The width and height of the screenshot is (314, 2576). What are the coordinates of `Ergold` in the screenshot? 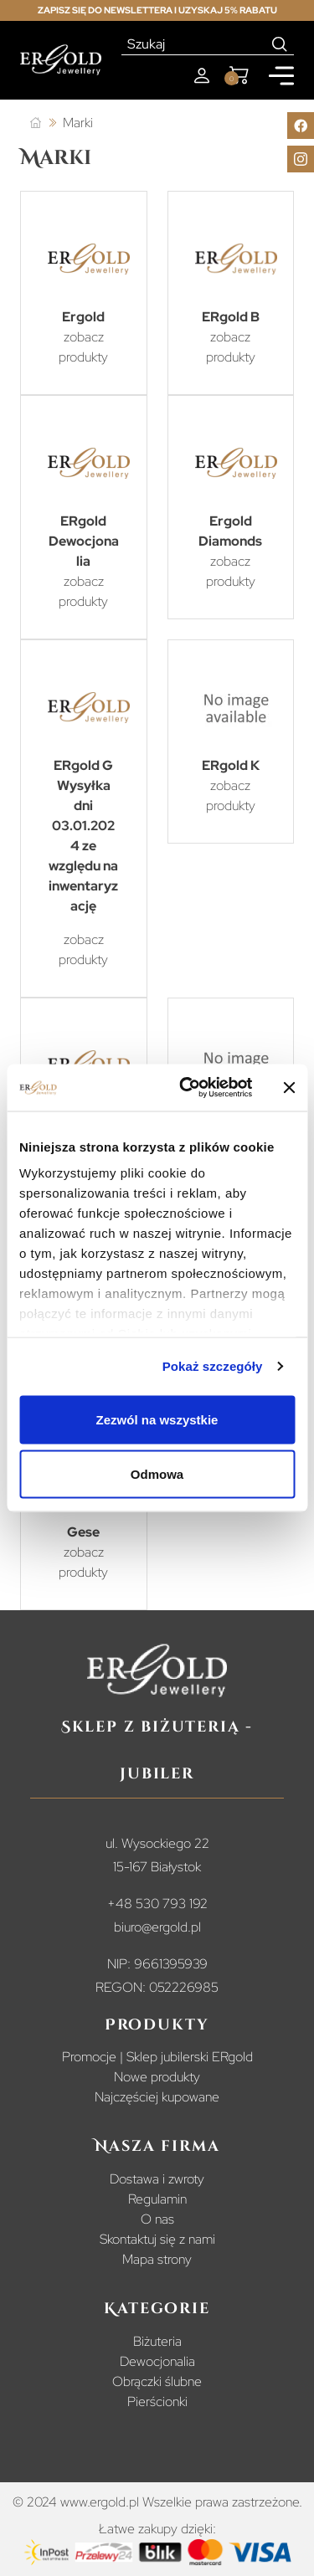 It's located at (83, 317).